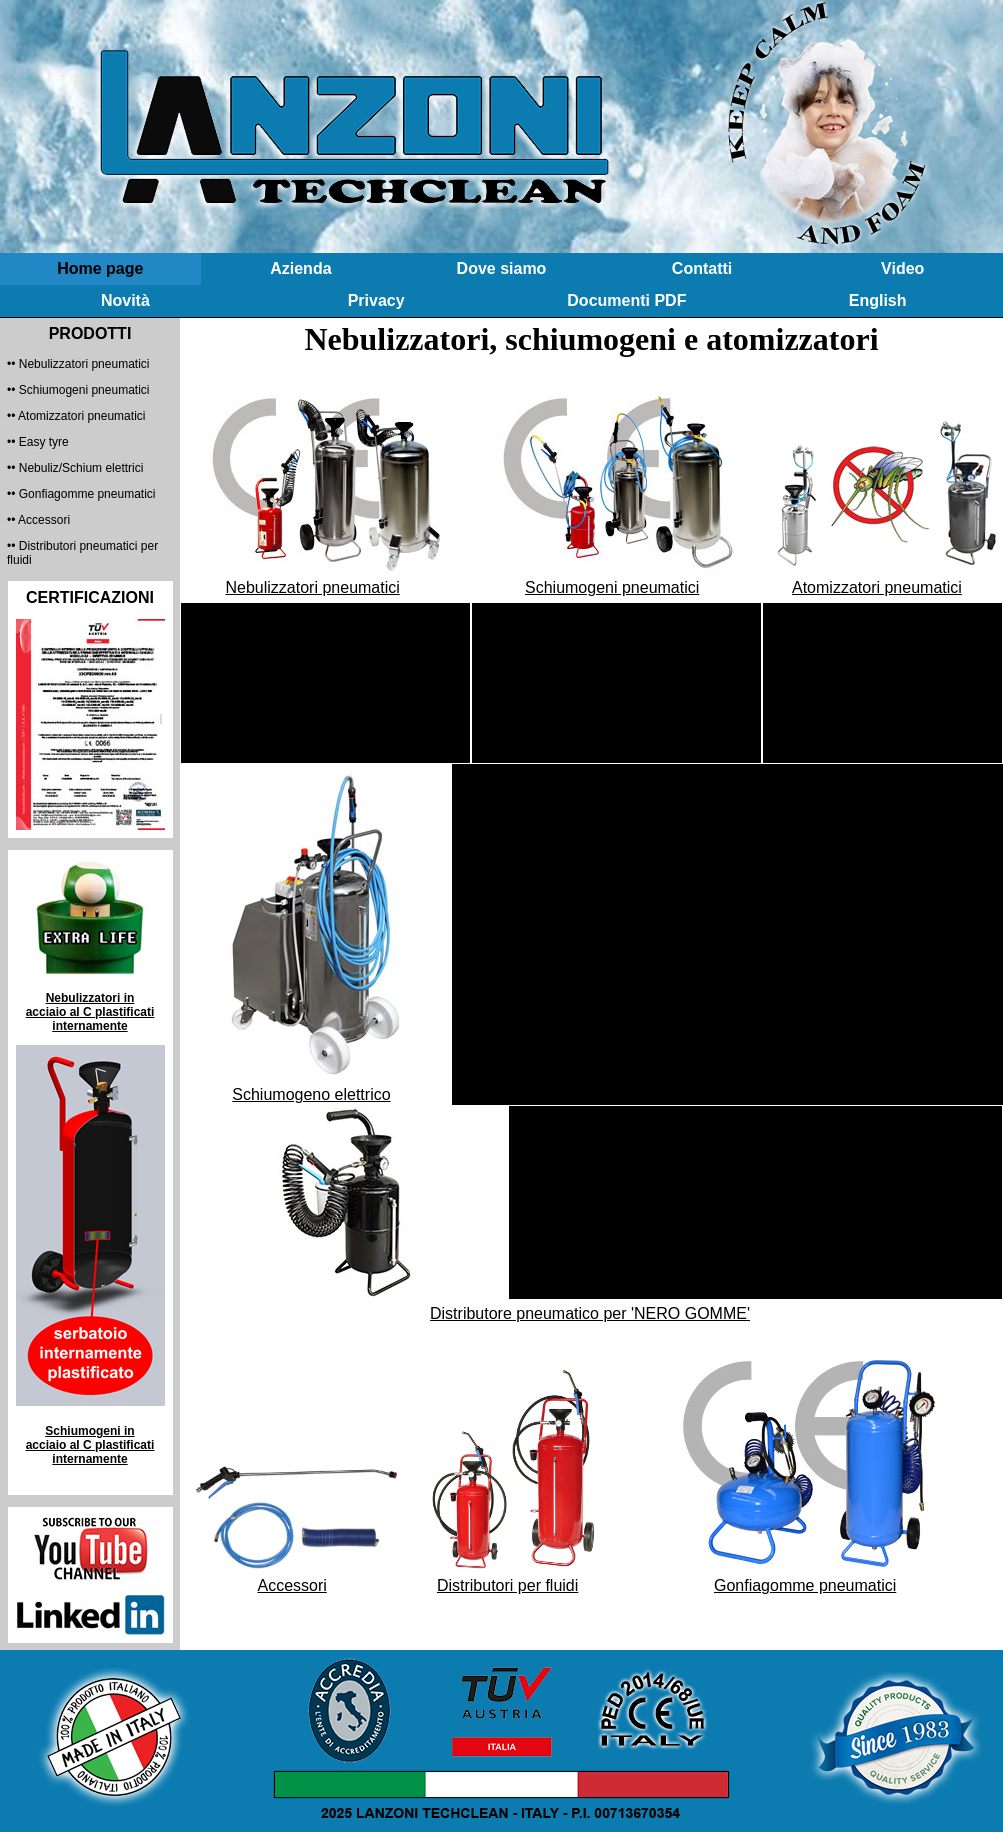 Image resolution: width=1003 pixels, height=1832 pixels. Describe the element at coordinates (300, 268) in the screenshot. I see `Azienda` at that location.